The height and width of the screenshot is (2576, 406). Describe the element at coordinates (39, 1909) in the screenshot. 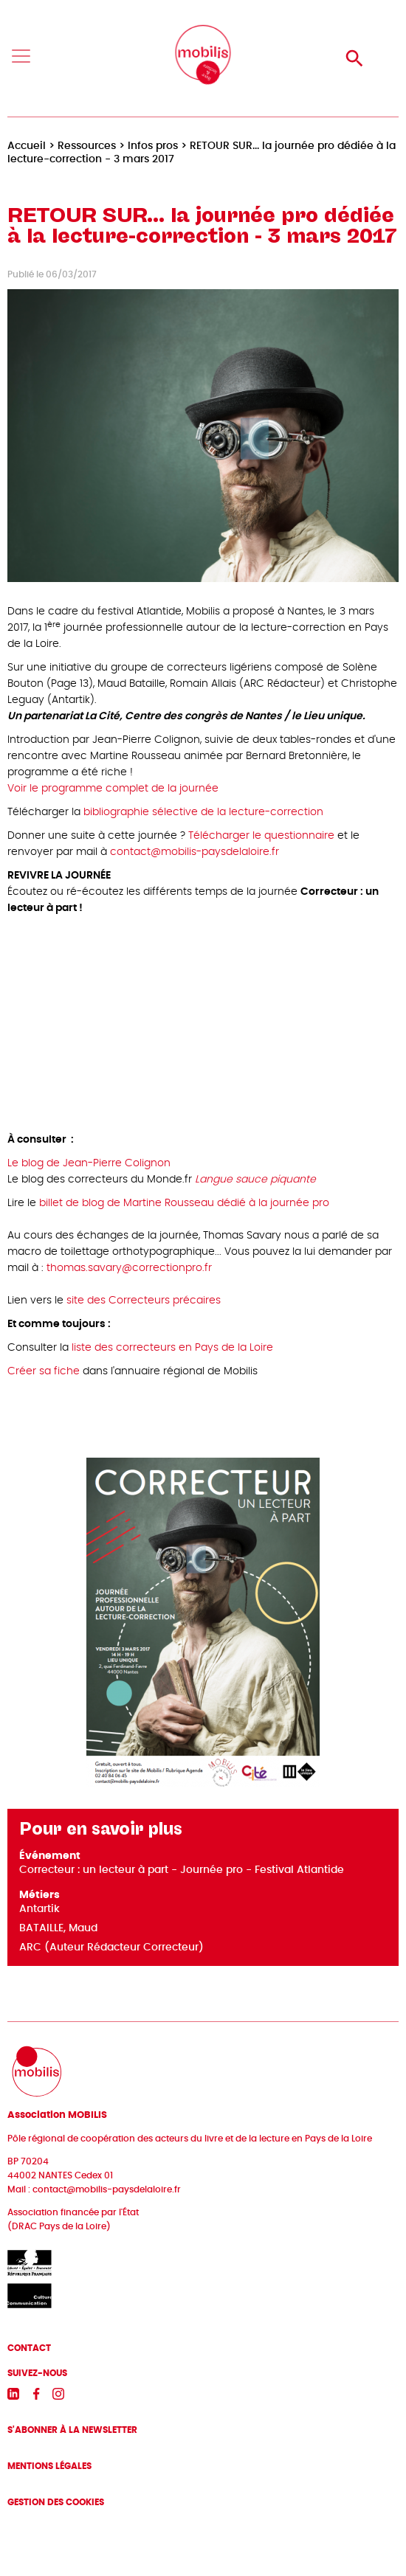

I see `Antartik` at that location.